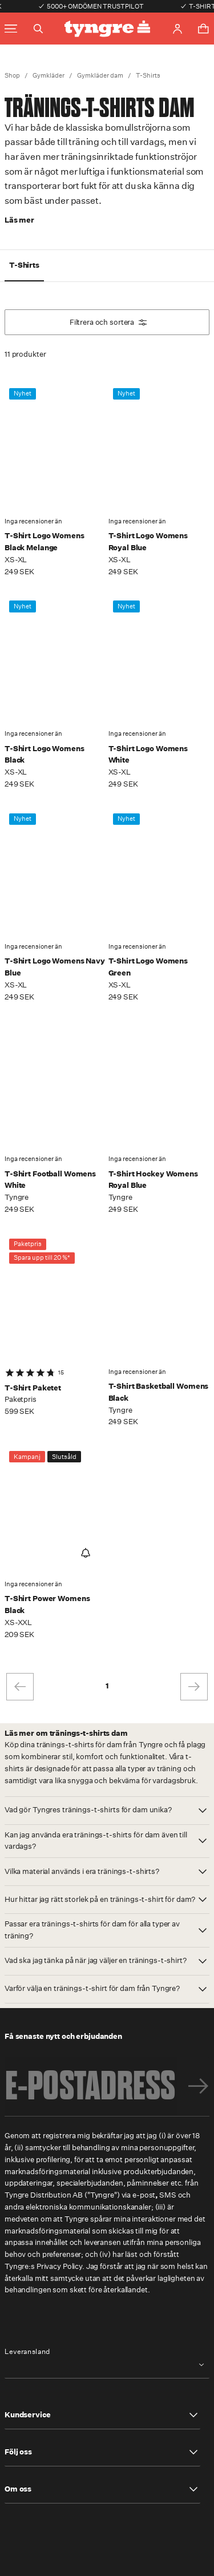 Image resolution: width=214 pixels, height=2576 pixels. Describe the element at coordinates (107, 2364) in the screenshot. I see `[combobox]` at that location.